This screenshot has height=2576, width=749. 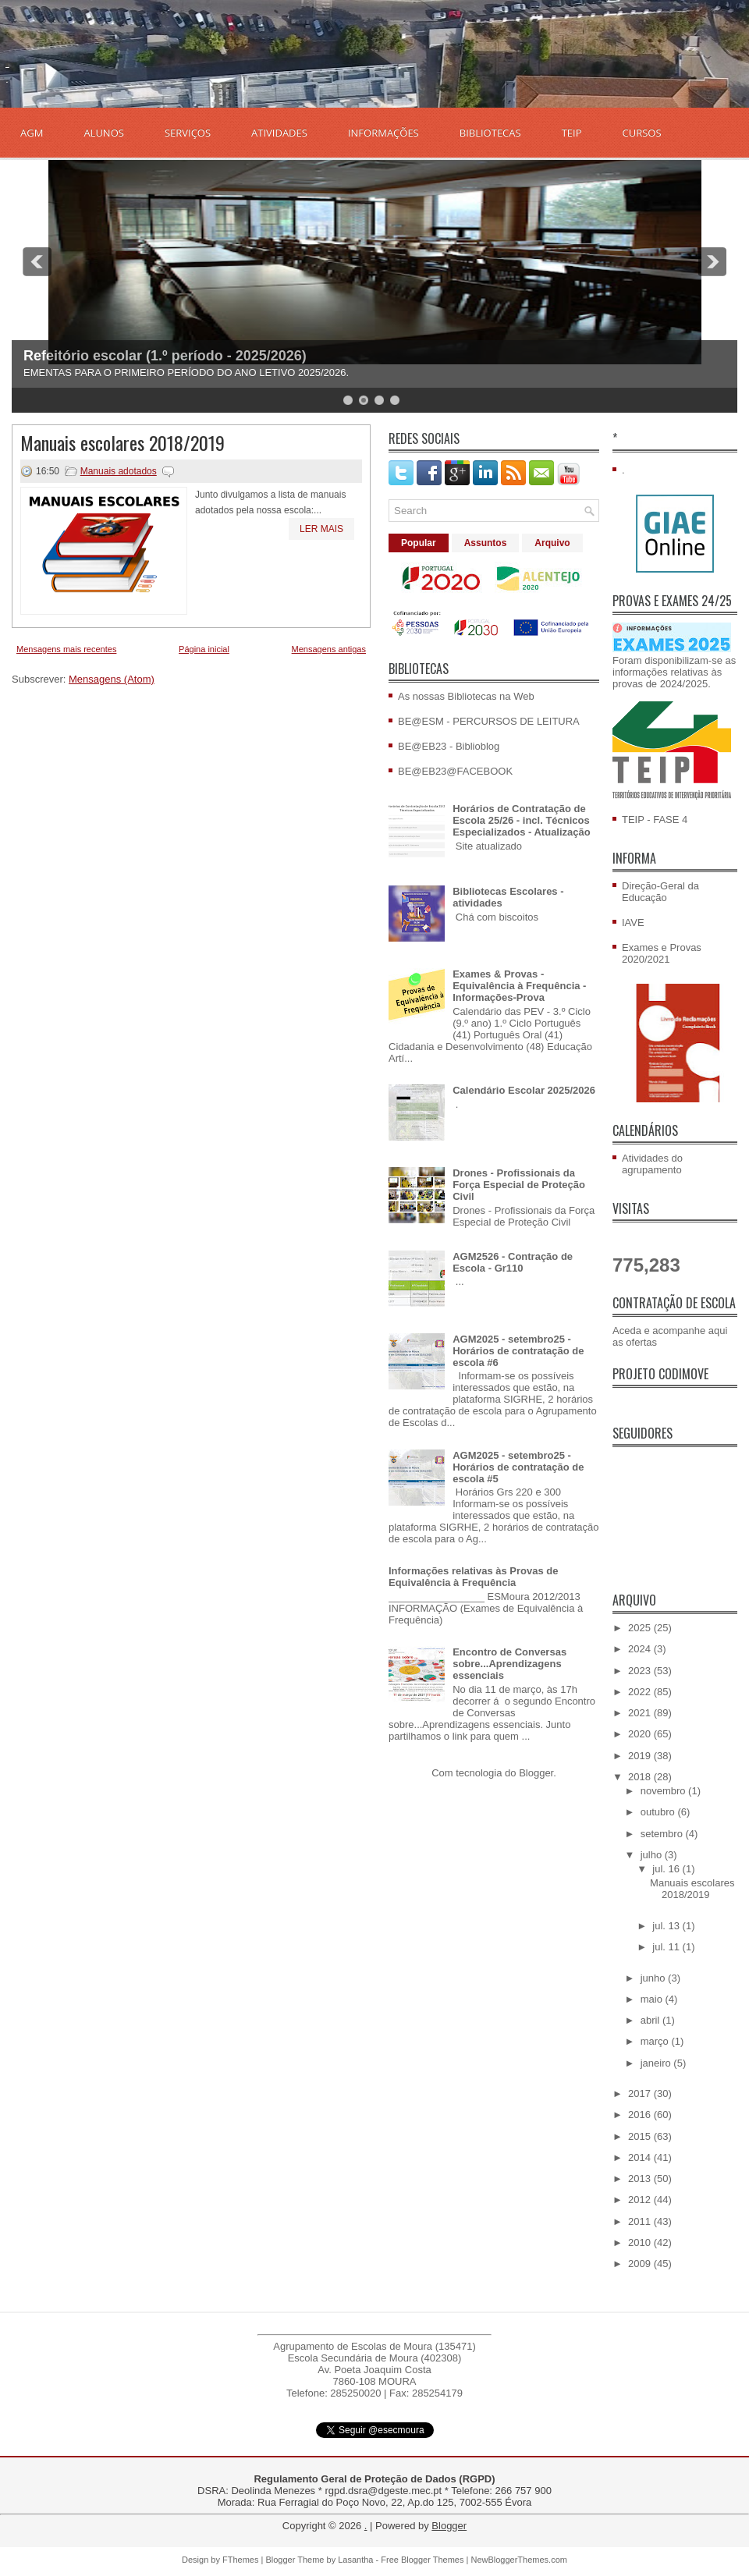 What do you see at coordinates (653, 1999) in the screenshot?
I see `maio` at bounding box center [653, 1999].